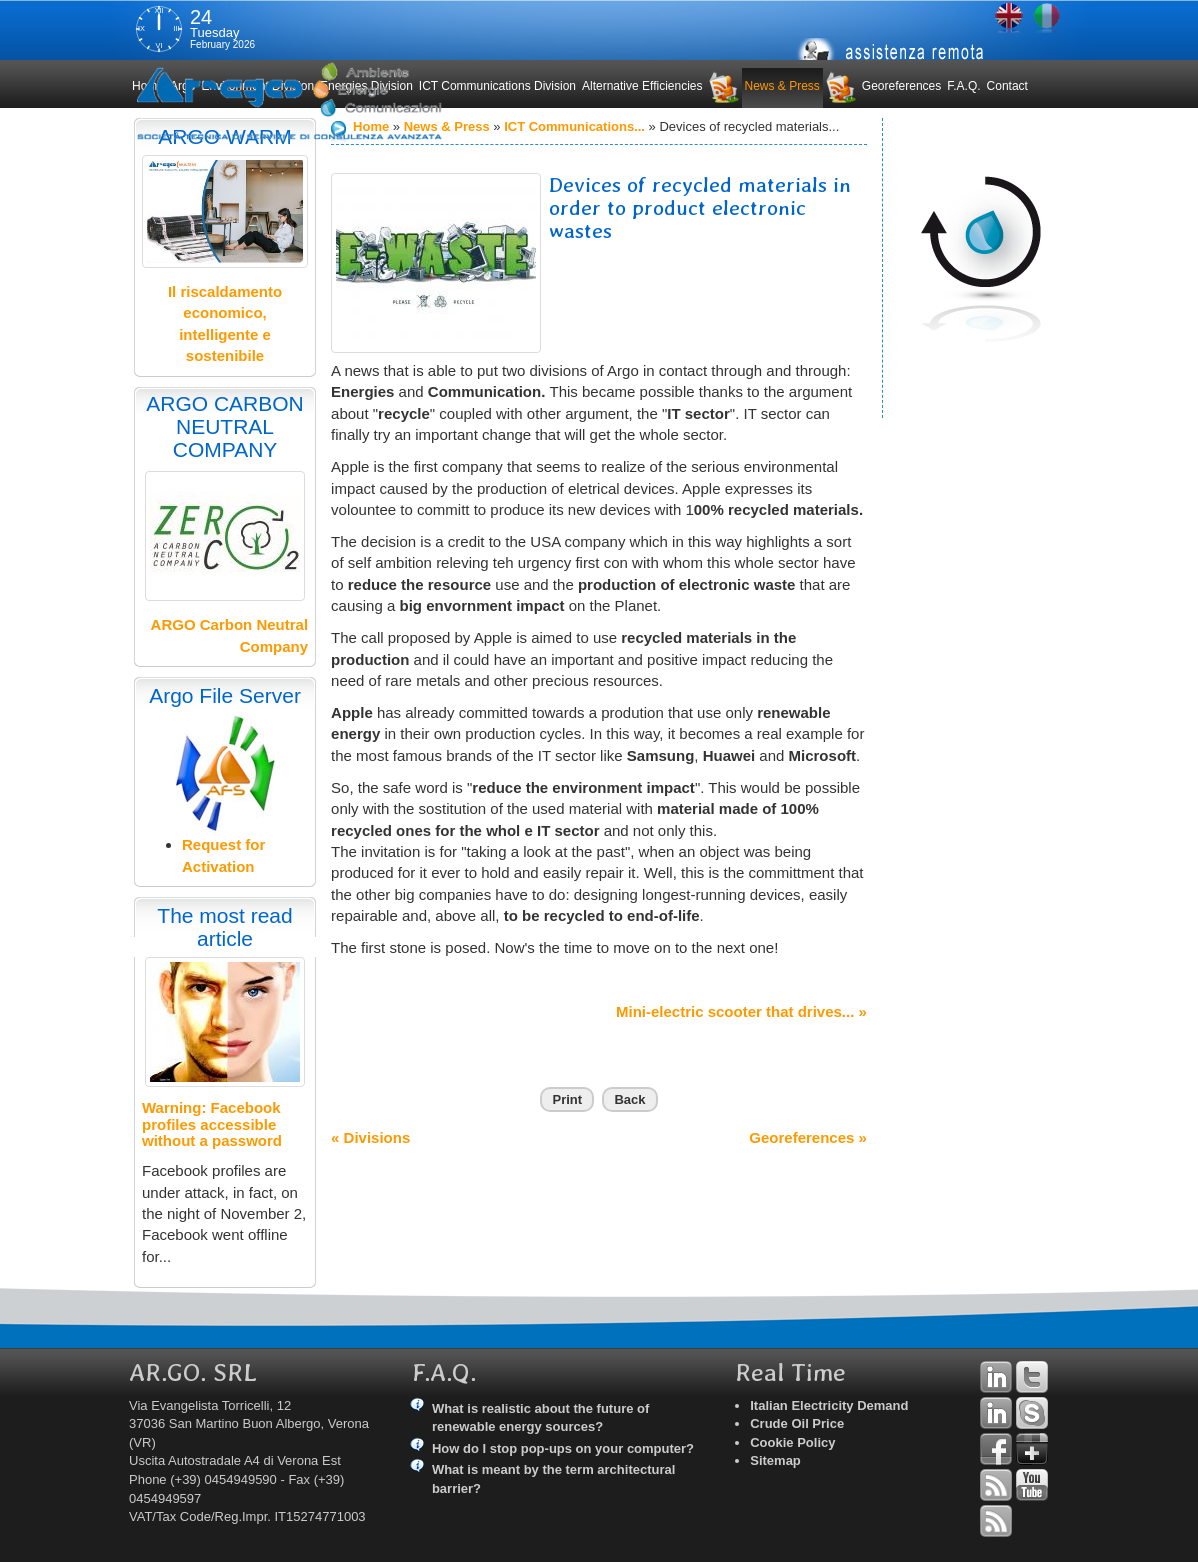  What do you see at coordinates (567, 1099) in the screenshot?
I see `Print` at bounding box center [567, 1099].